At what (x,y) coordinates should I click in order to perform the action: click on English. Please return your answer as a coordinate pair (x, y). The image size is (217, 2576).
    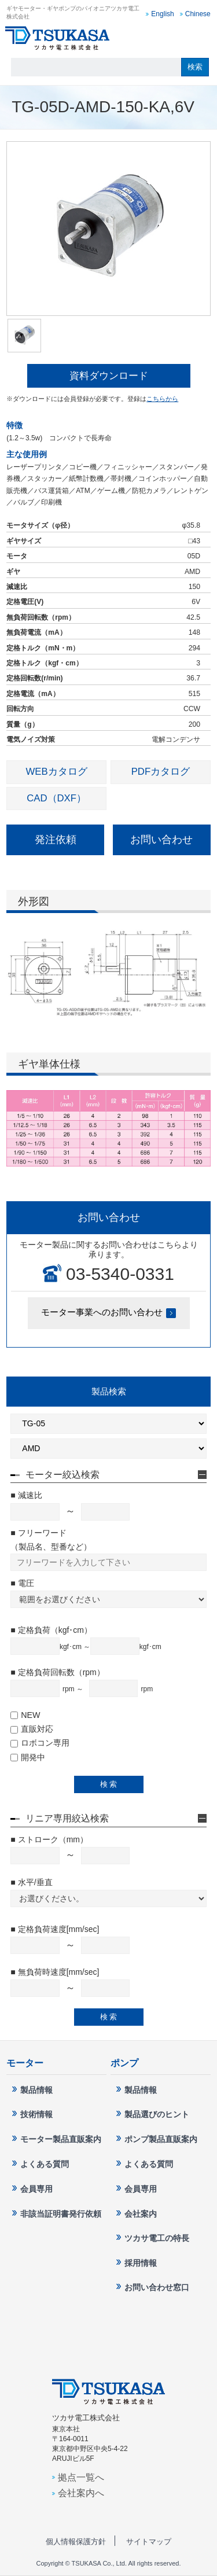
    Looking at the image, I should click on (162, 14).